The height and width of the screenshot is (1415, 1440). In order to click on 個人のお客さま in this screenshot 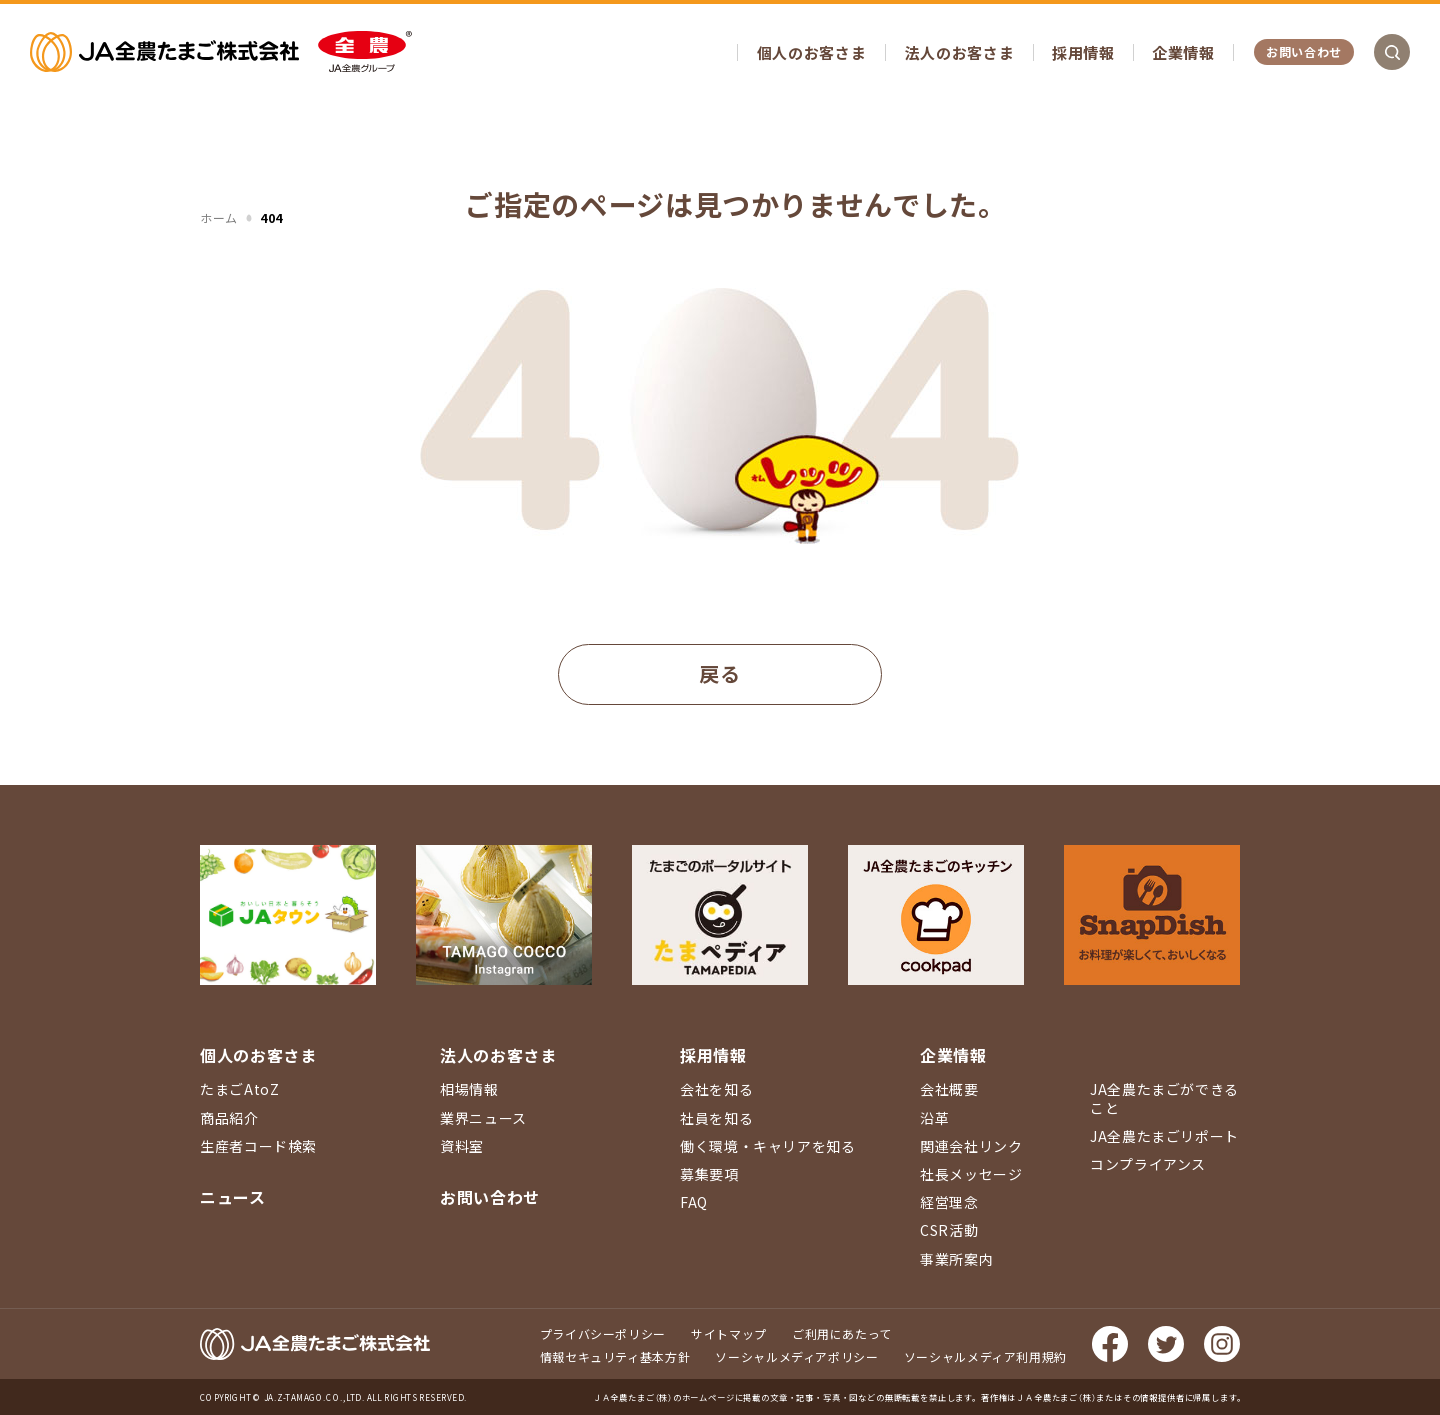, I will do `click(811, 52)`.